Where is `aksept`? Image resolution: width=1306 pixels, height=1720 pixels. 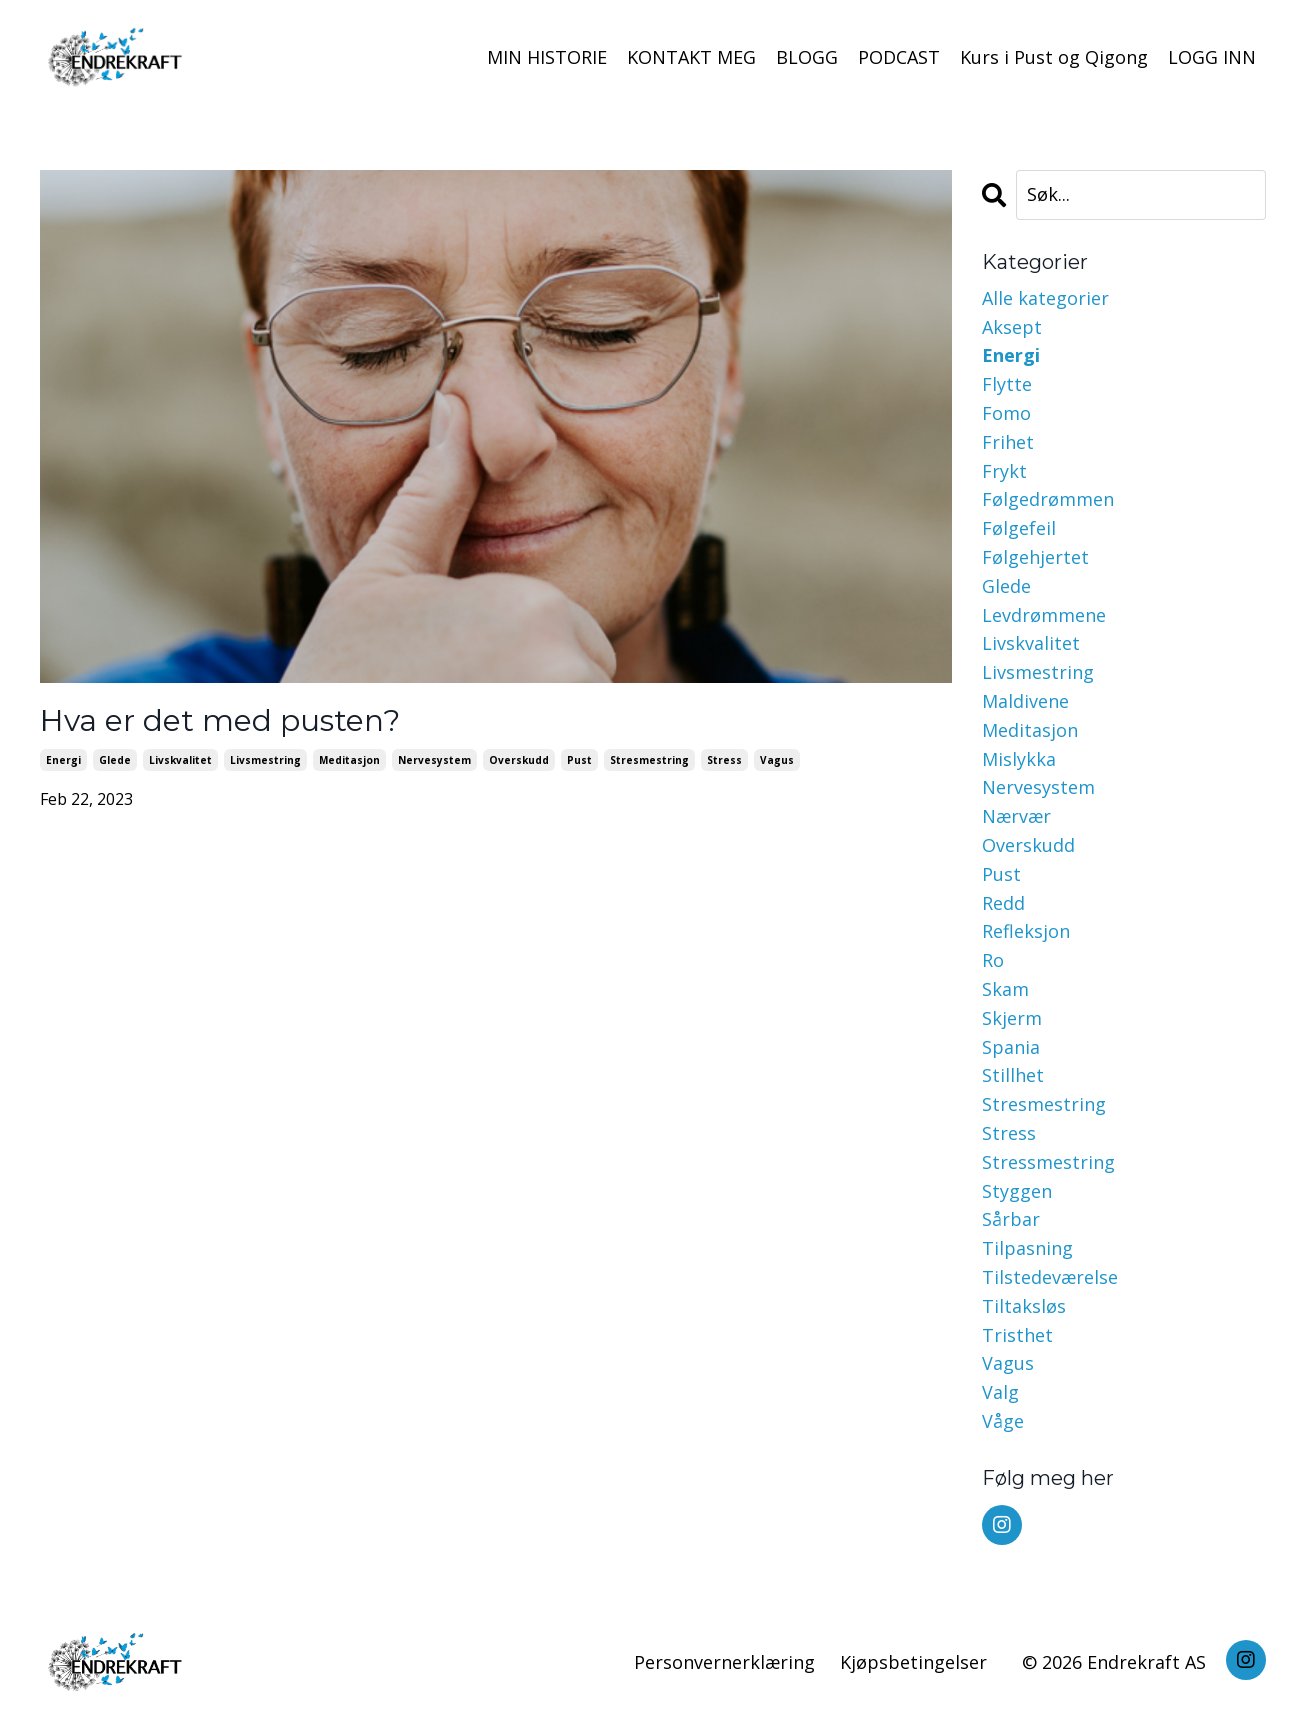
aksept is located at coordinates (1012, 327).